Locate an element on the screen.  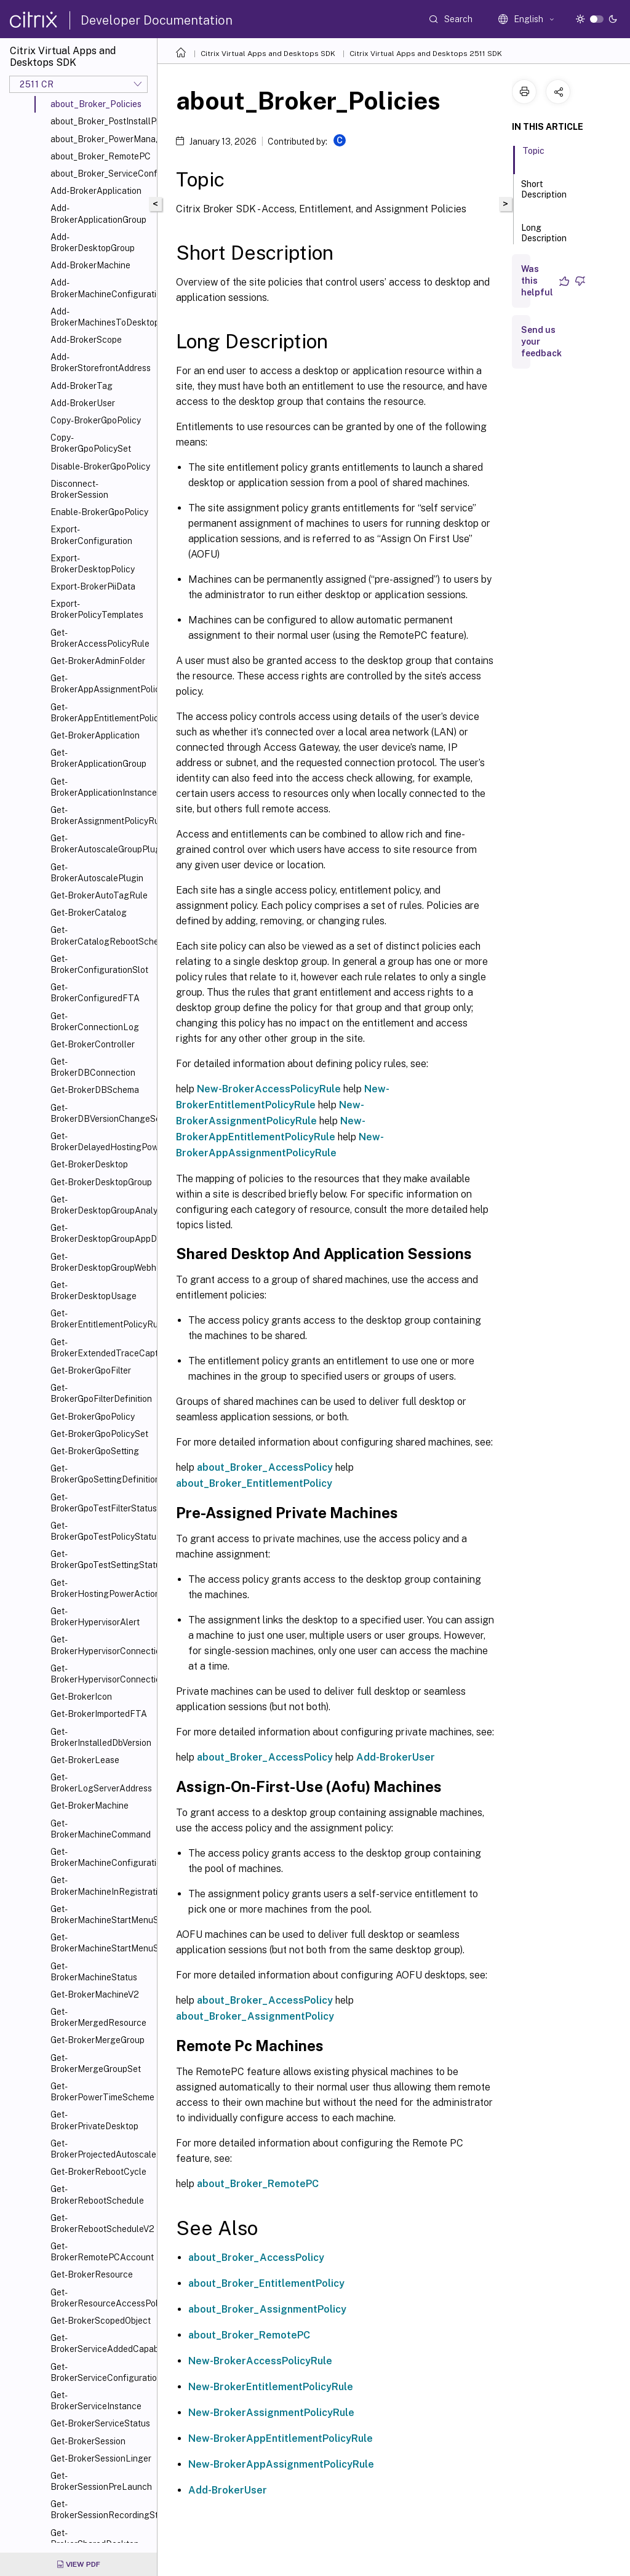
Get-BrokerGpoPolicy is located at coordinates (92, 1417).